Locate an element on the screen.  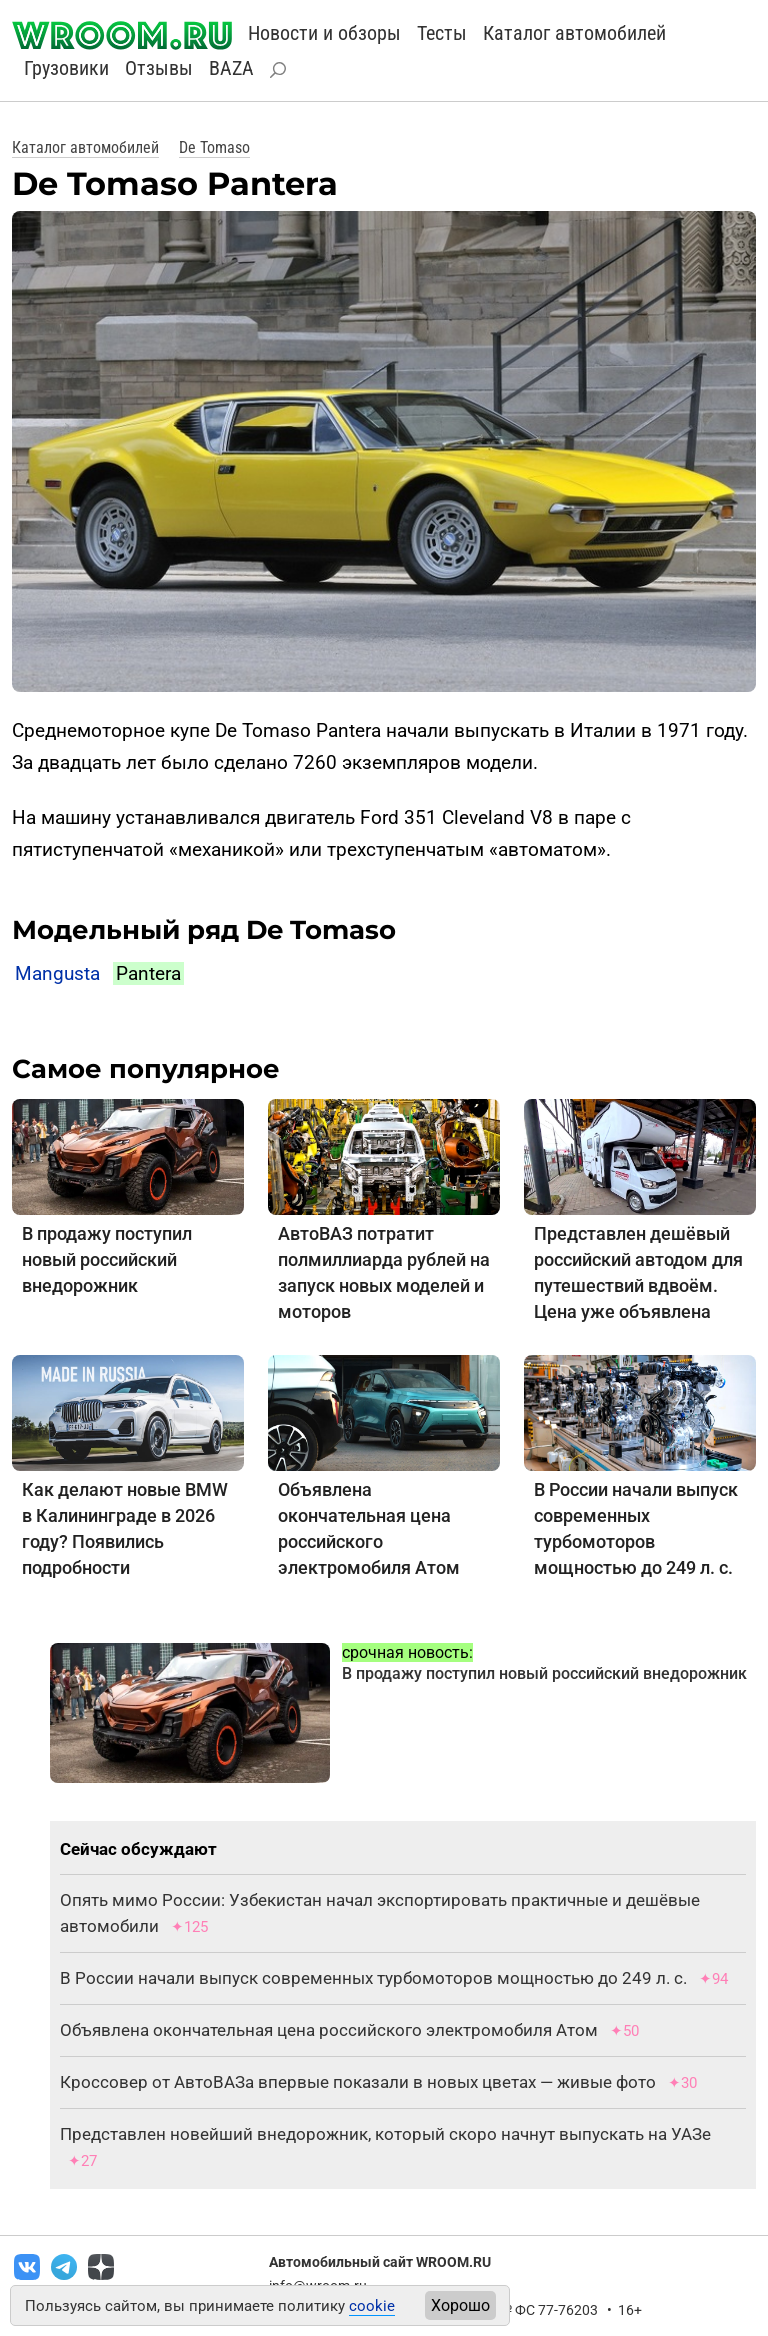
Тесты is located at coordinates (442, 33).